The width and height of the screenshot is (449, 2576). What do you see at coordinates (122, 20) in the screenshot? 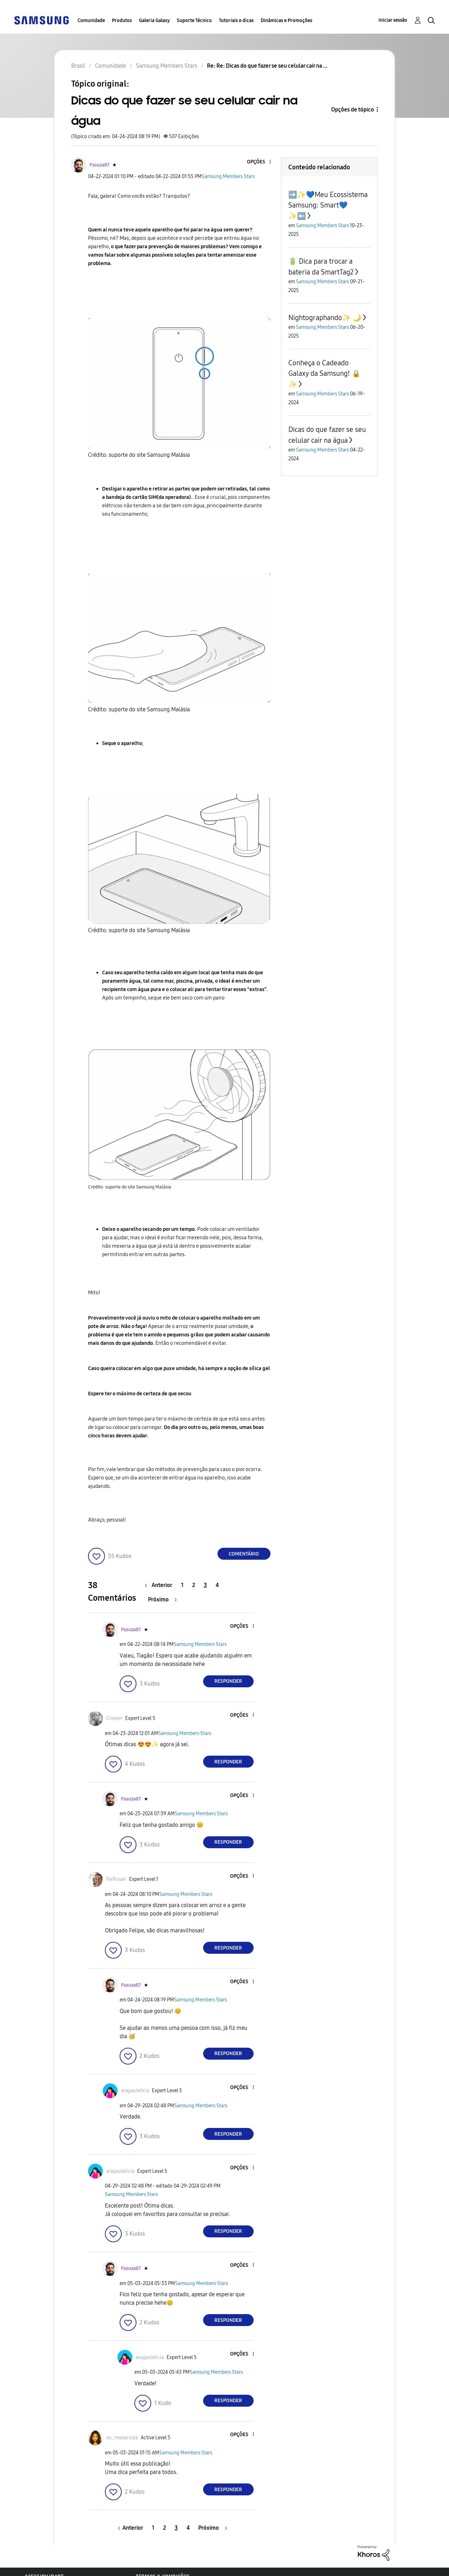
I see `Produtos` at bounding box center [122, 20].